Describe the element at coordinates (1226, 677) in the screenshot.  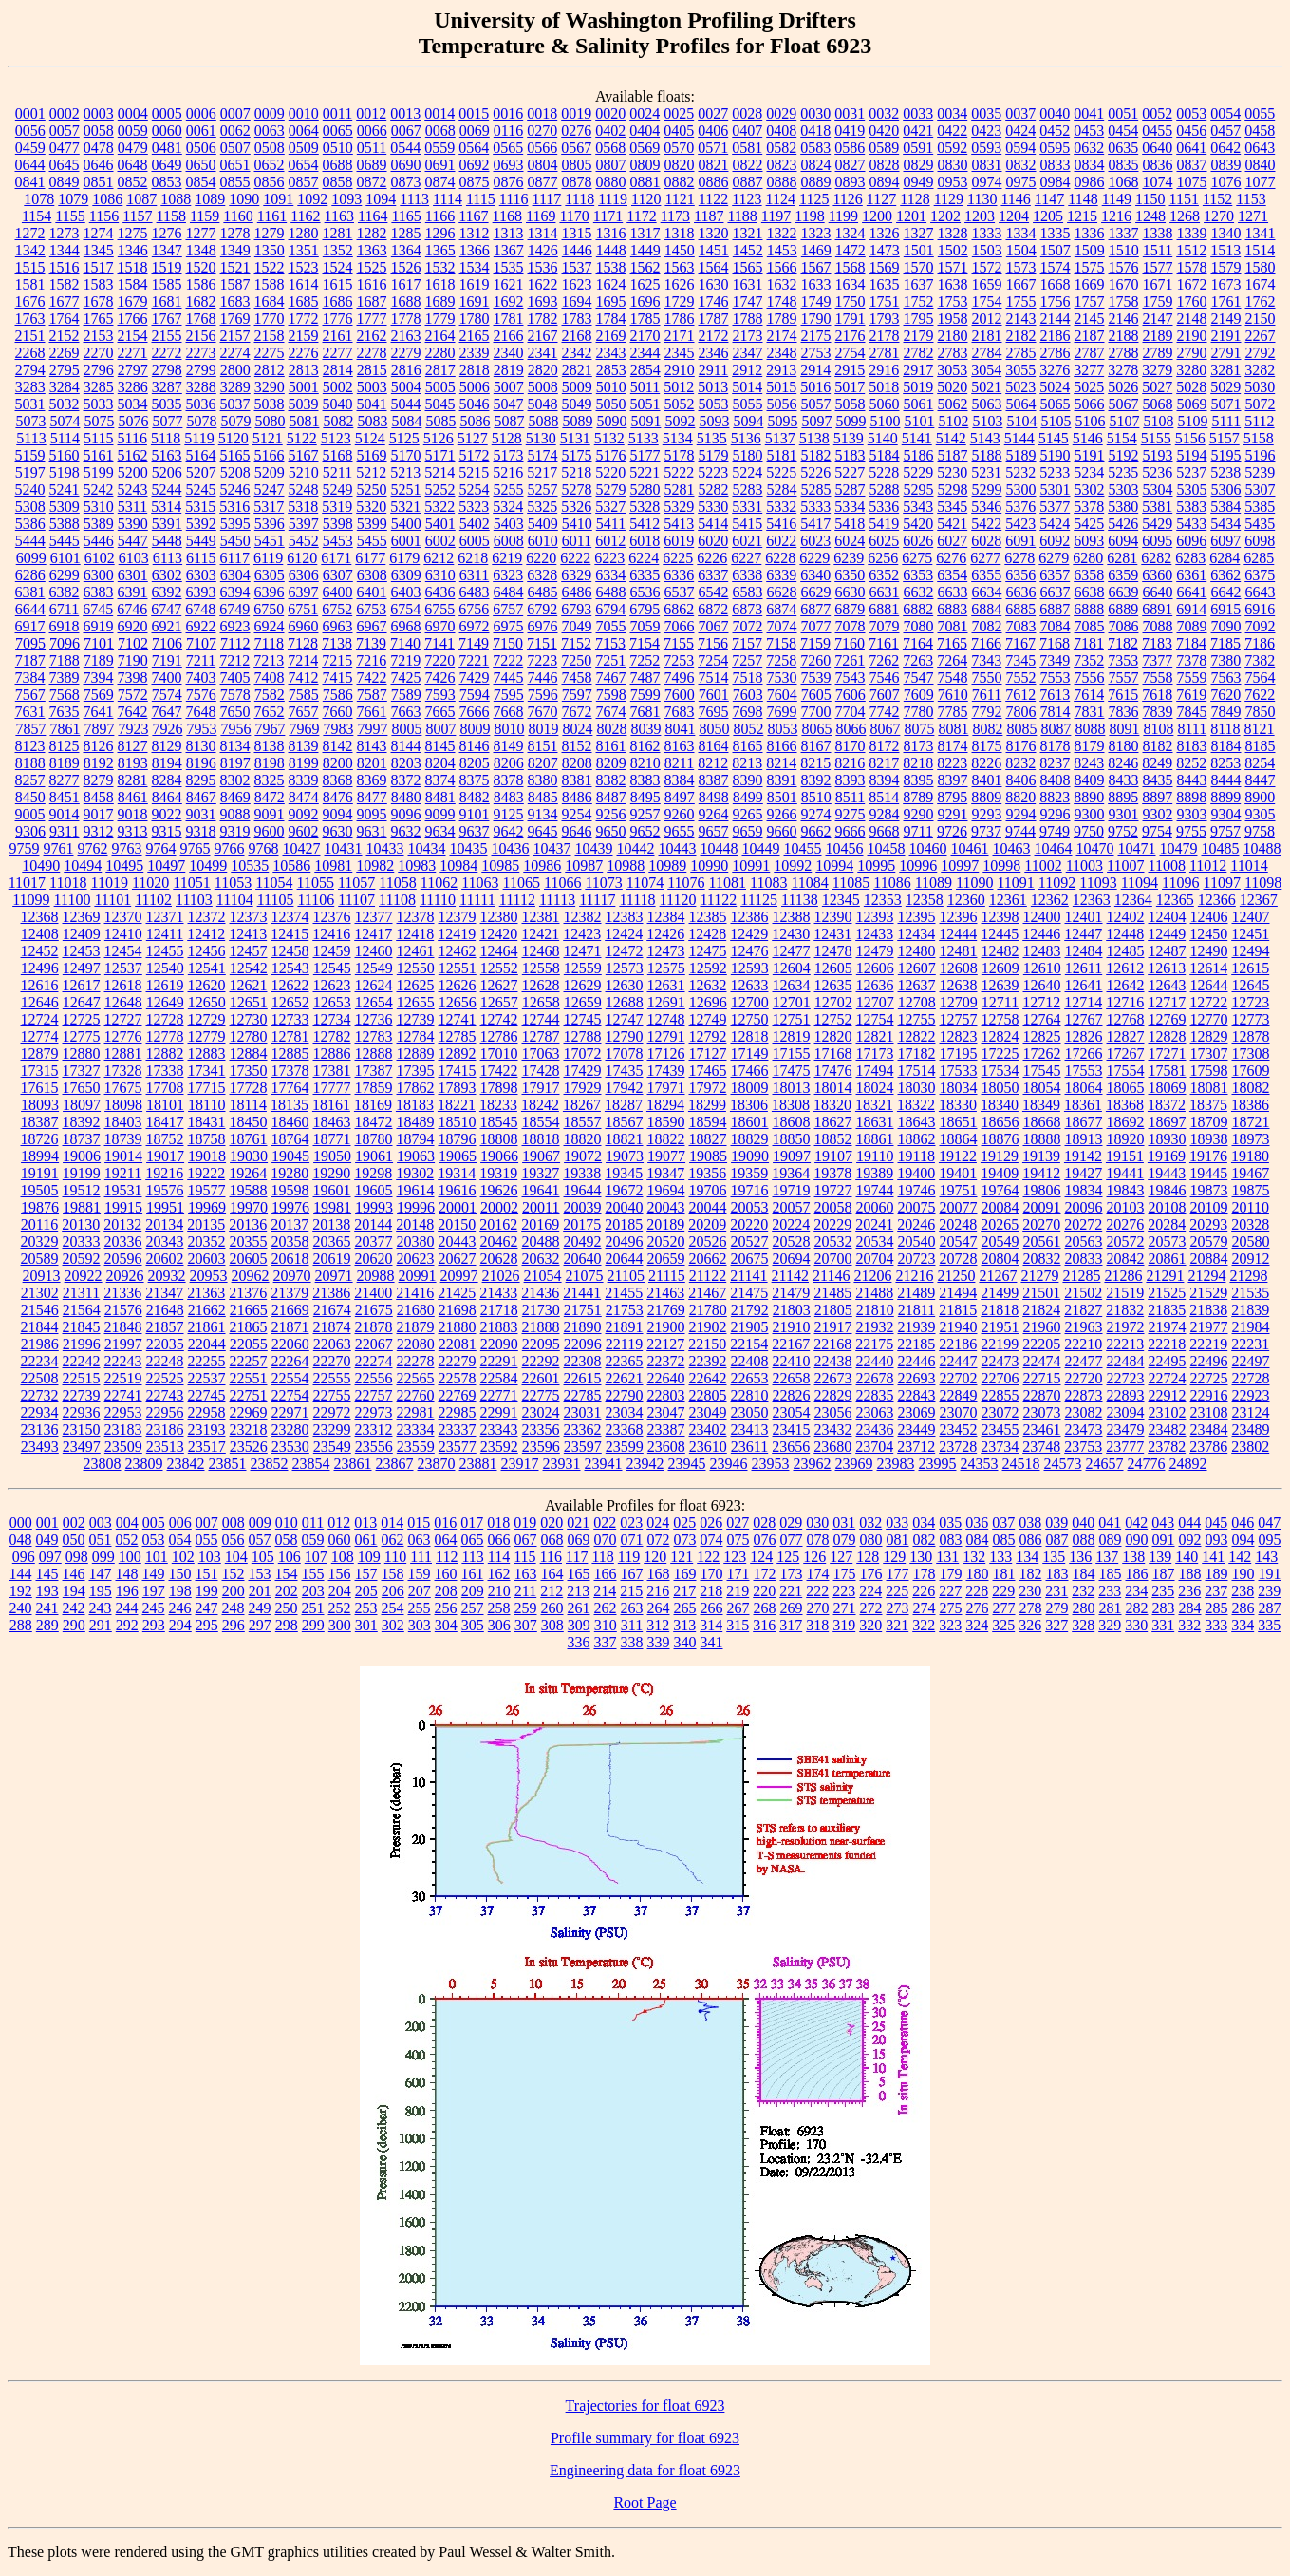
I see `7563` at that location.